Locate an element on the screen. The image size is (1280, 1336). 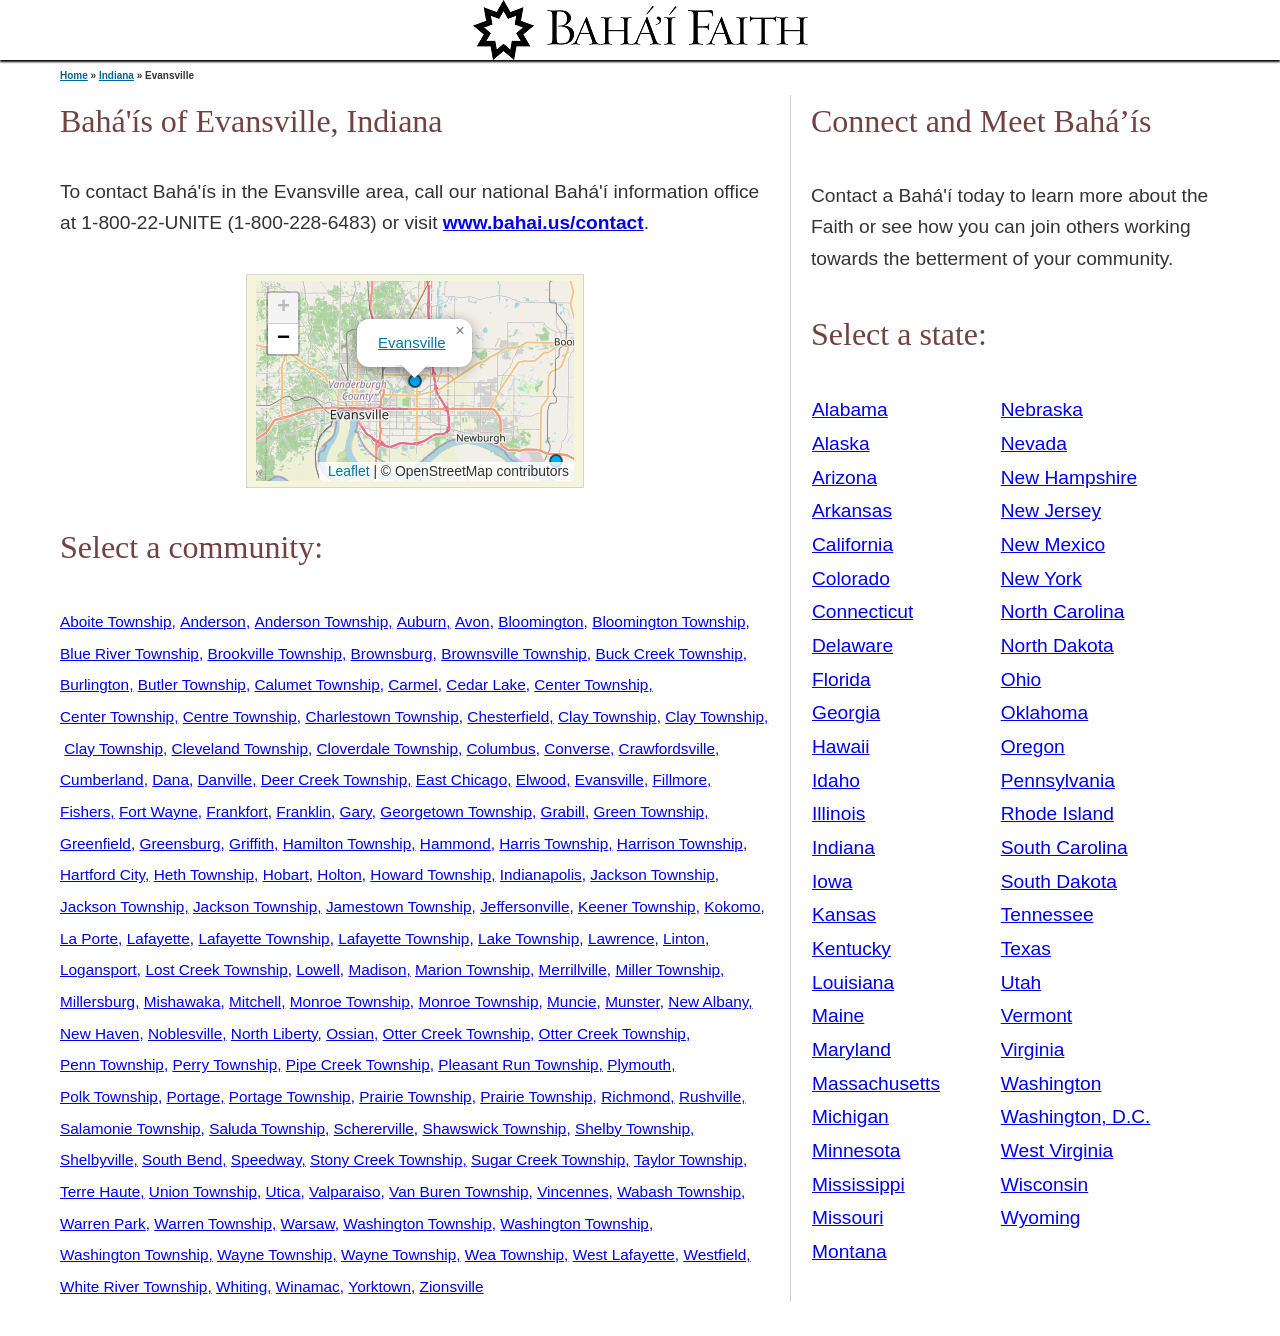
Brownsburg is located at coordinates (392, 653).